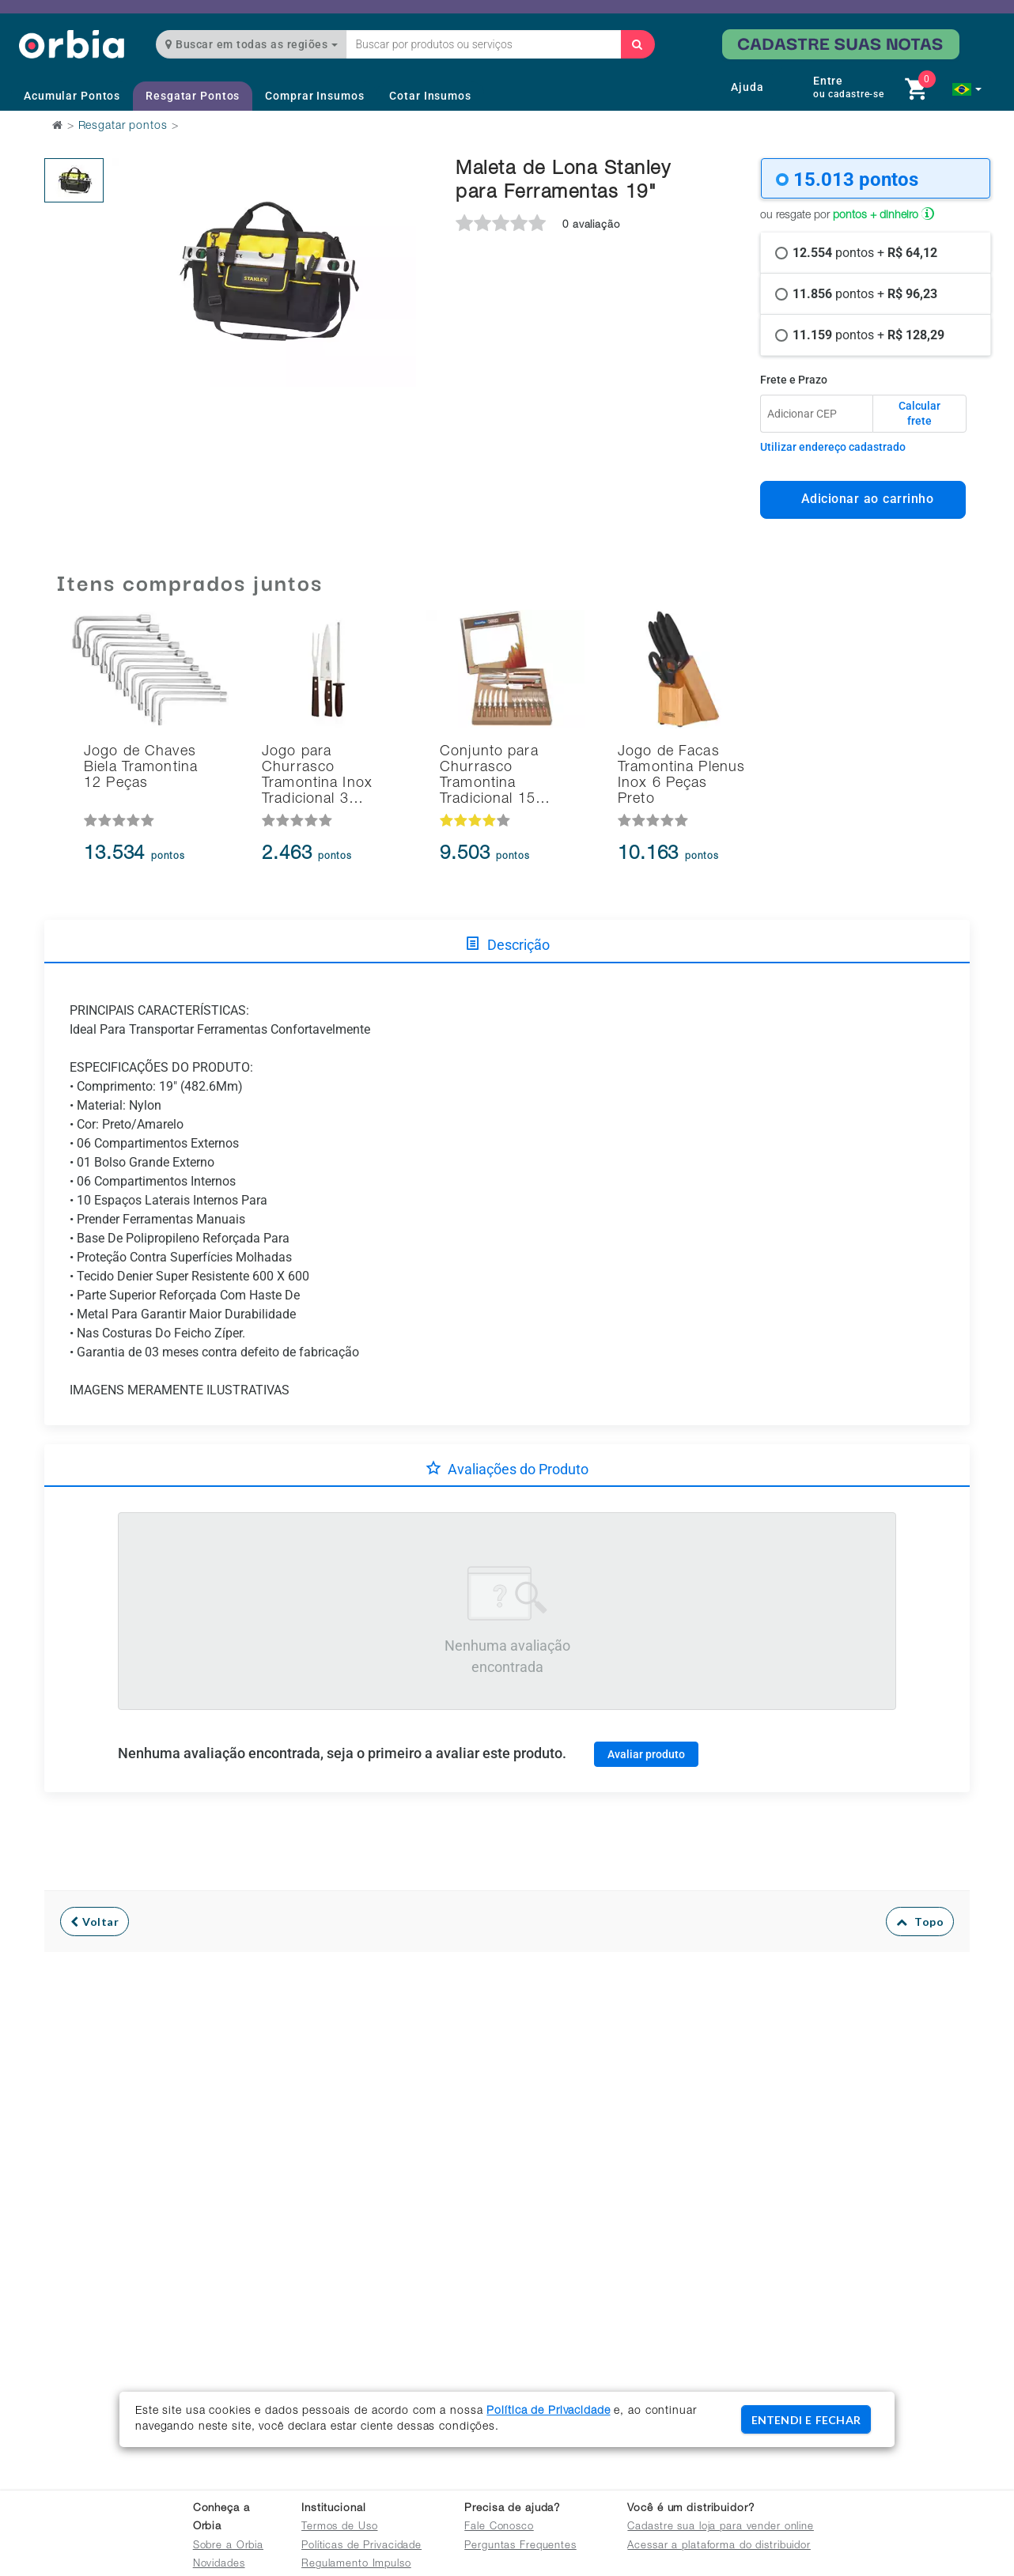 This screenshot has width=1014, height=2576. Describe the element at coordinates (520, 2546) in the screenshot. I see `Perguntas Frequentes` at that location.